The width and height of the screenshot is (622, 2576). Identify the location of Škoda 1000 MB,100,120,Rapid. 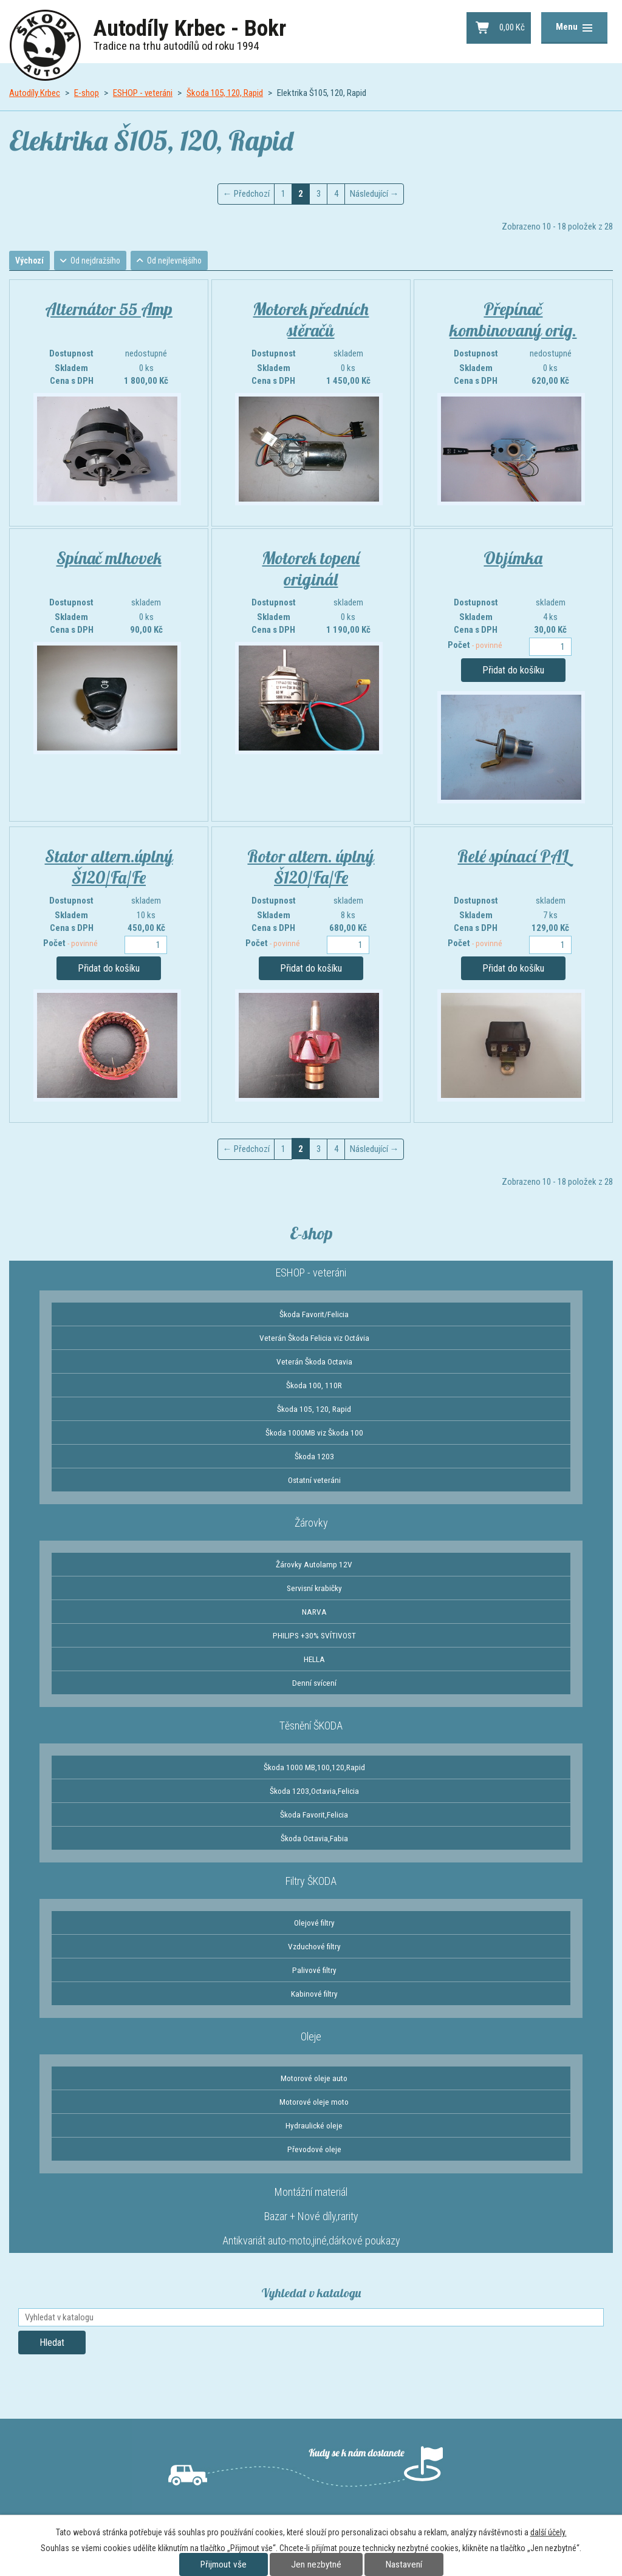
(314, 1768).